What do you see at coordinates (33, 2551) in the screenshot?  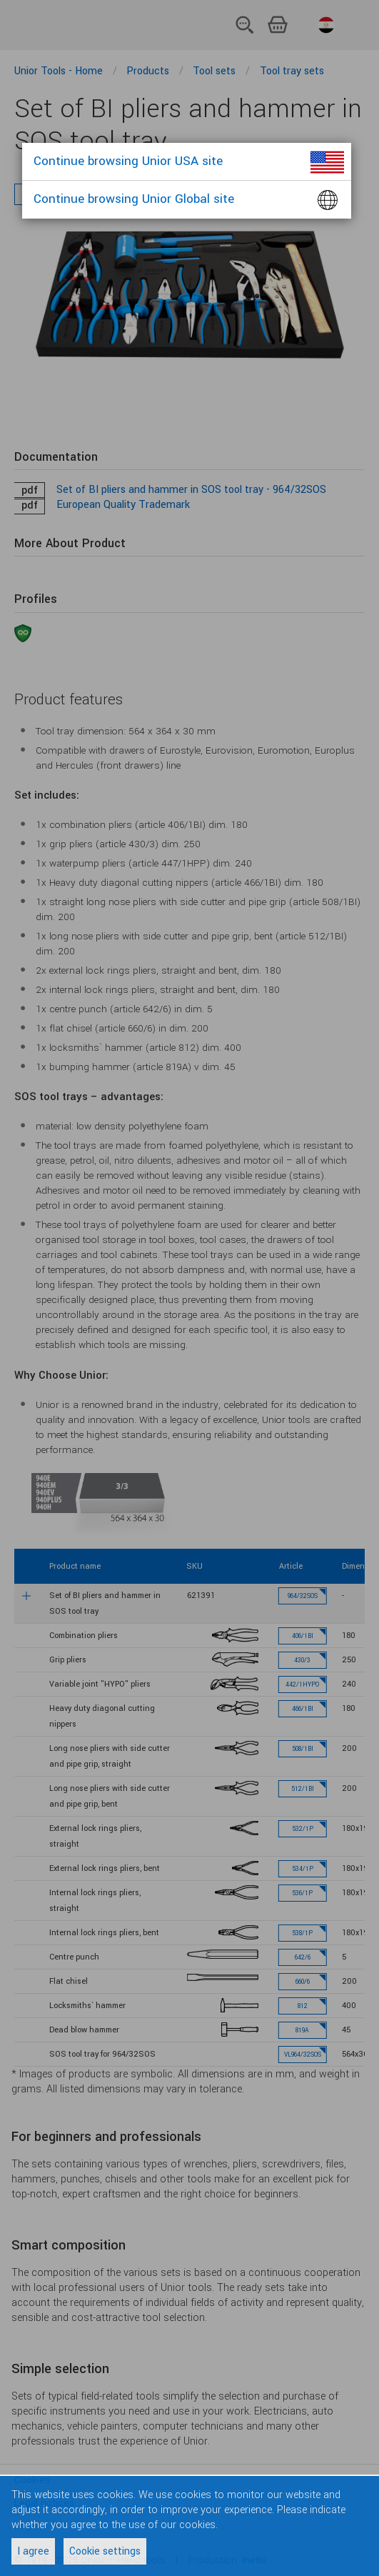 I see `I agree` at bounding box center [33, 2551].